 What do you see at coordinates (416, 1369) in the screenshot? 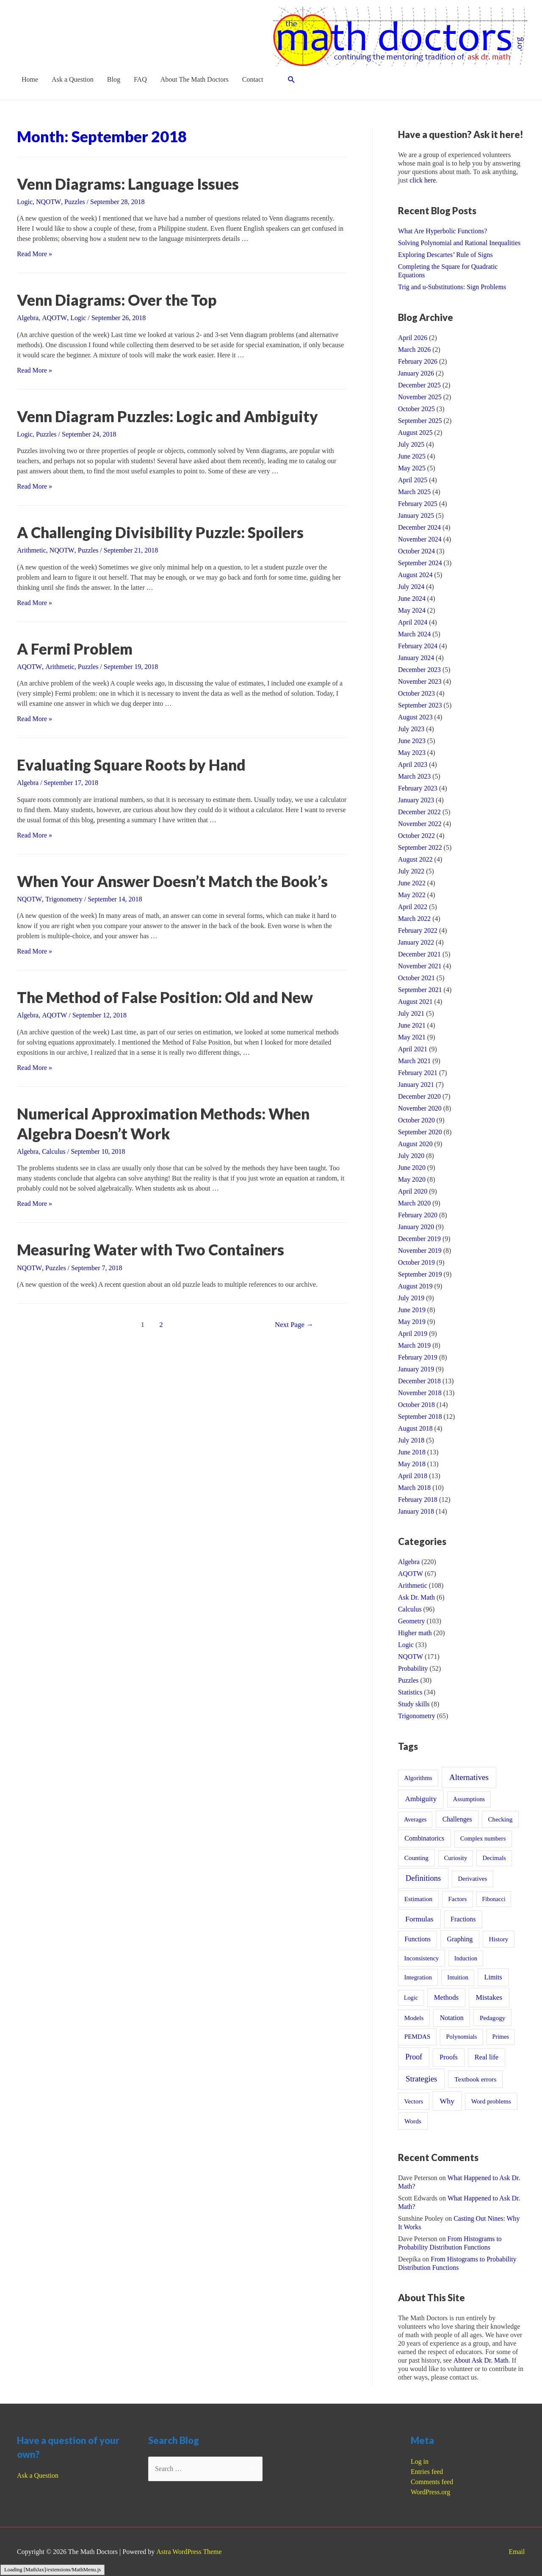
I see `January 2019` at bounding box center [416, 1369].